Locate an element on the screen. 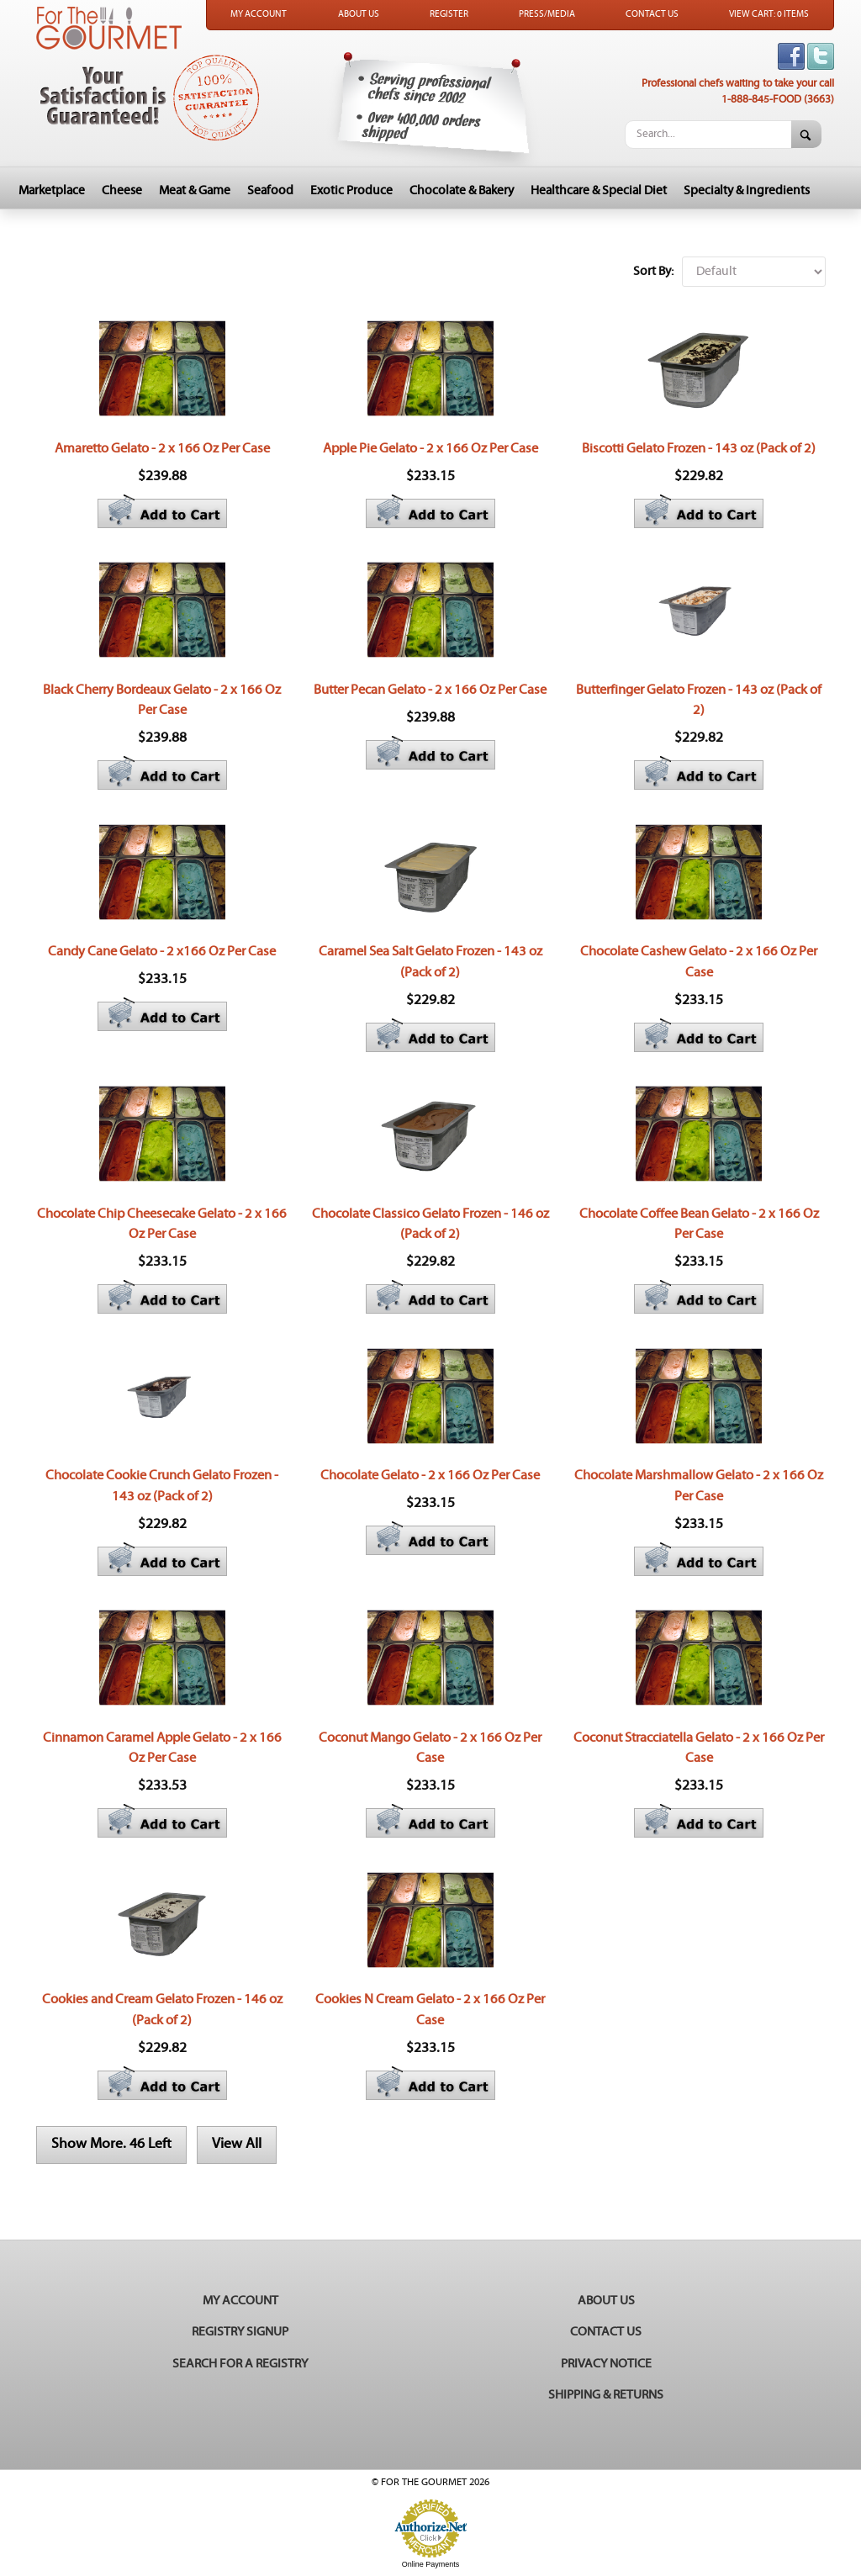 The height and width of the screenshot is (2576, 861). Registry Signup is located at coordinates (240, 2332).